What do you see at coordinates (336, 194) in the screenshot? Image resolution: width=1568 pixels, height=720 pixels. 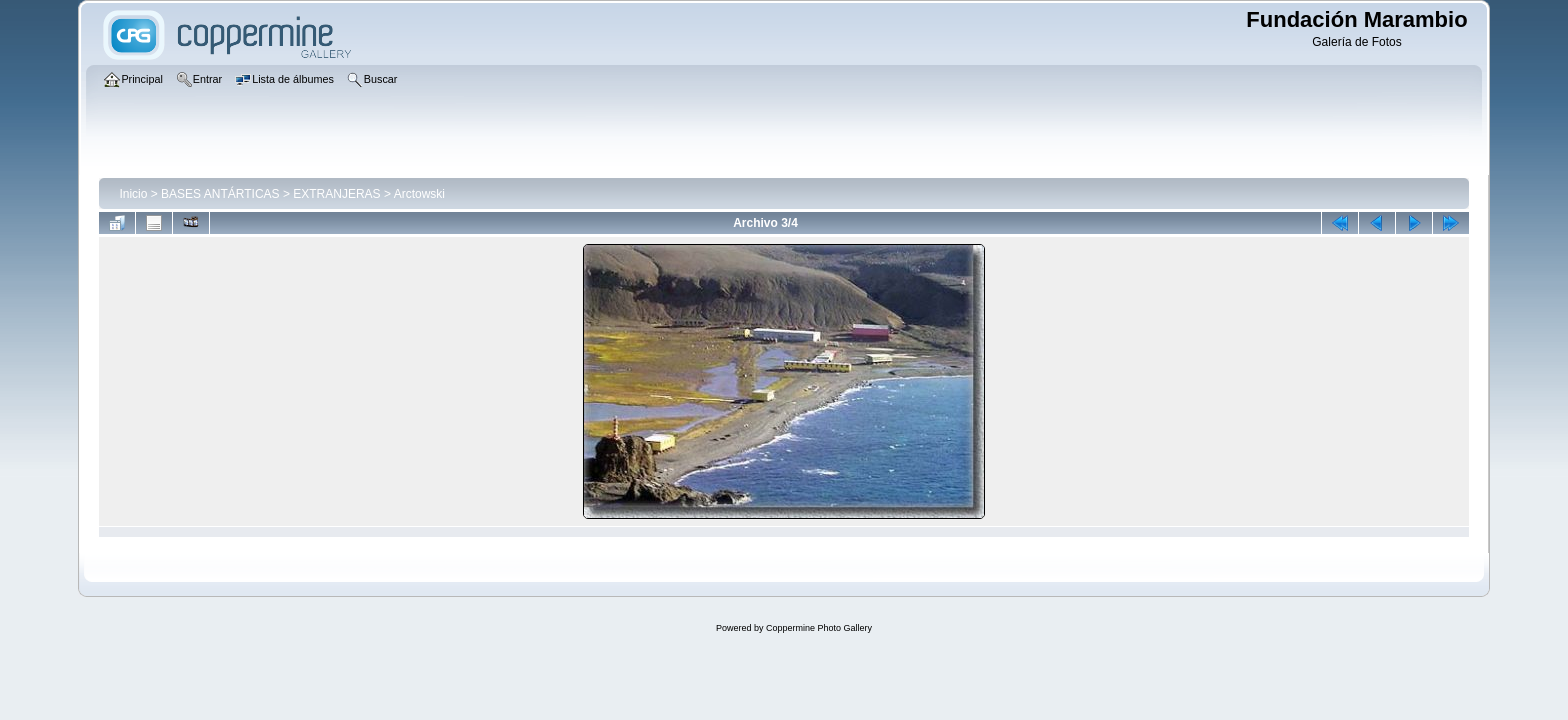 I see `EXTRANJERAS` at bounding box center [336, 194].